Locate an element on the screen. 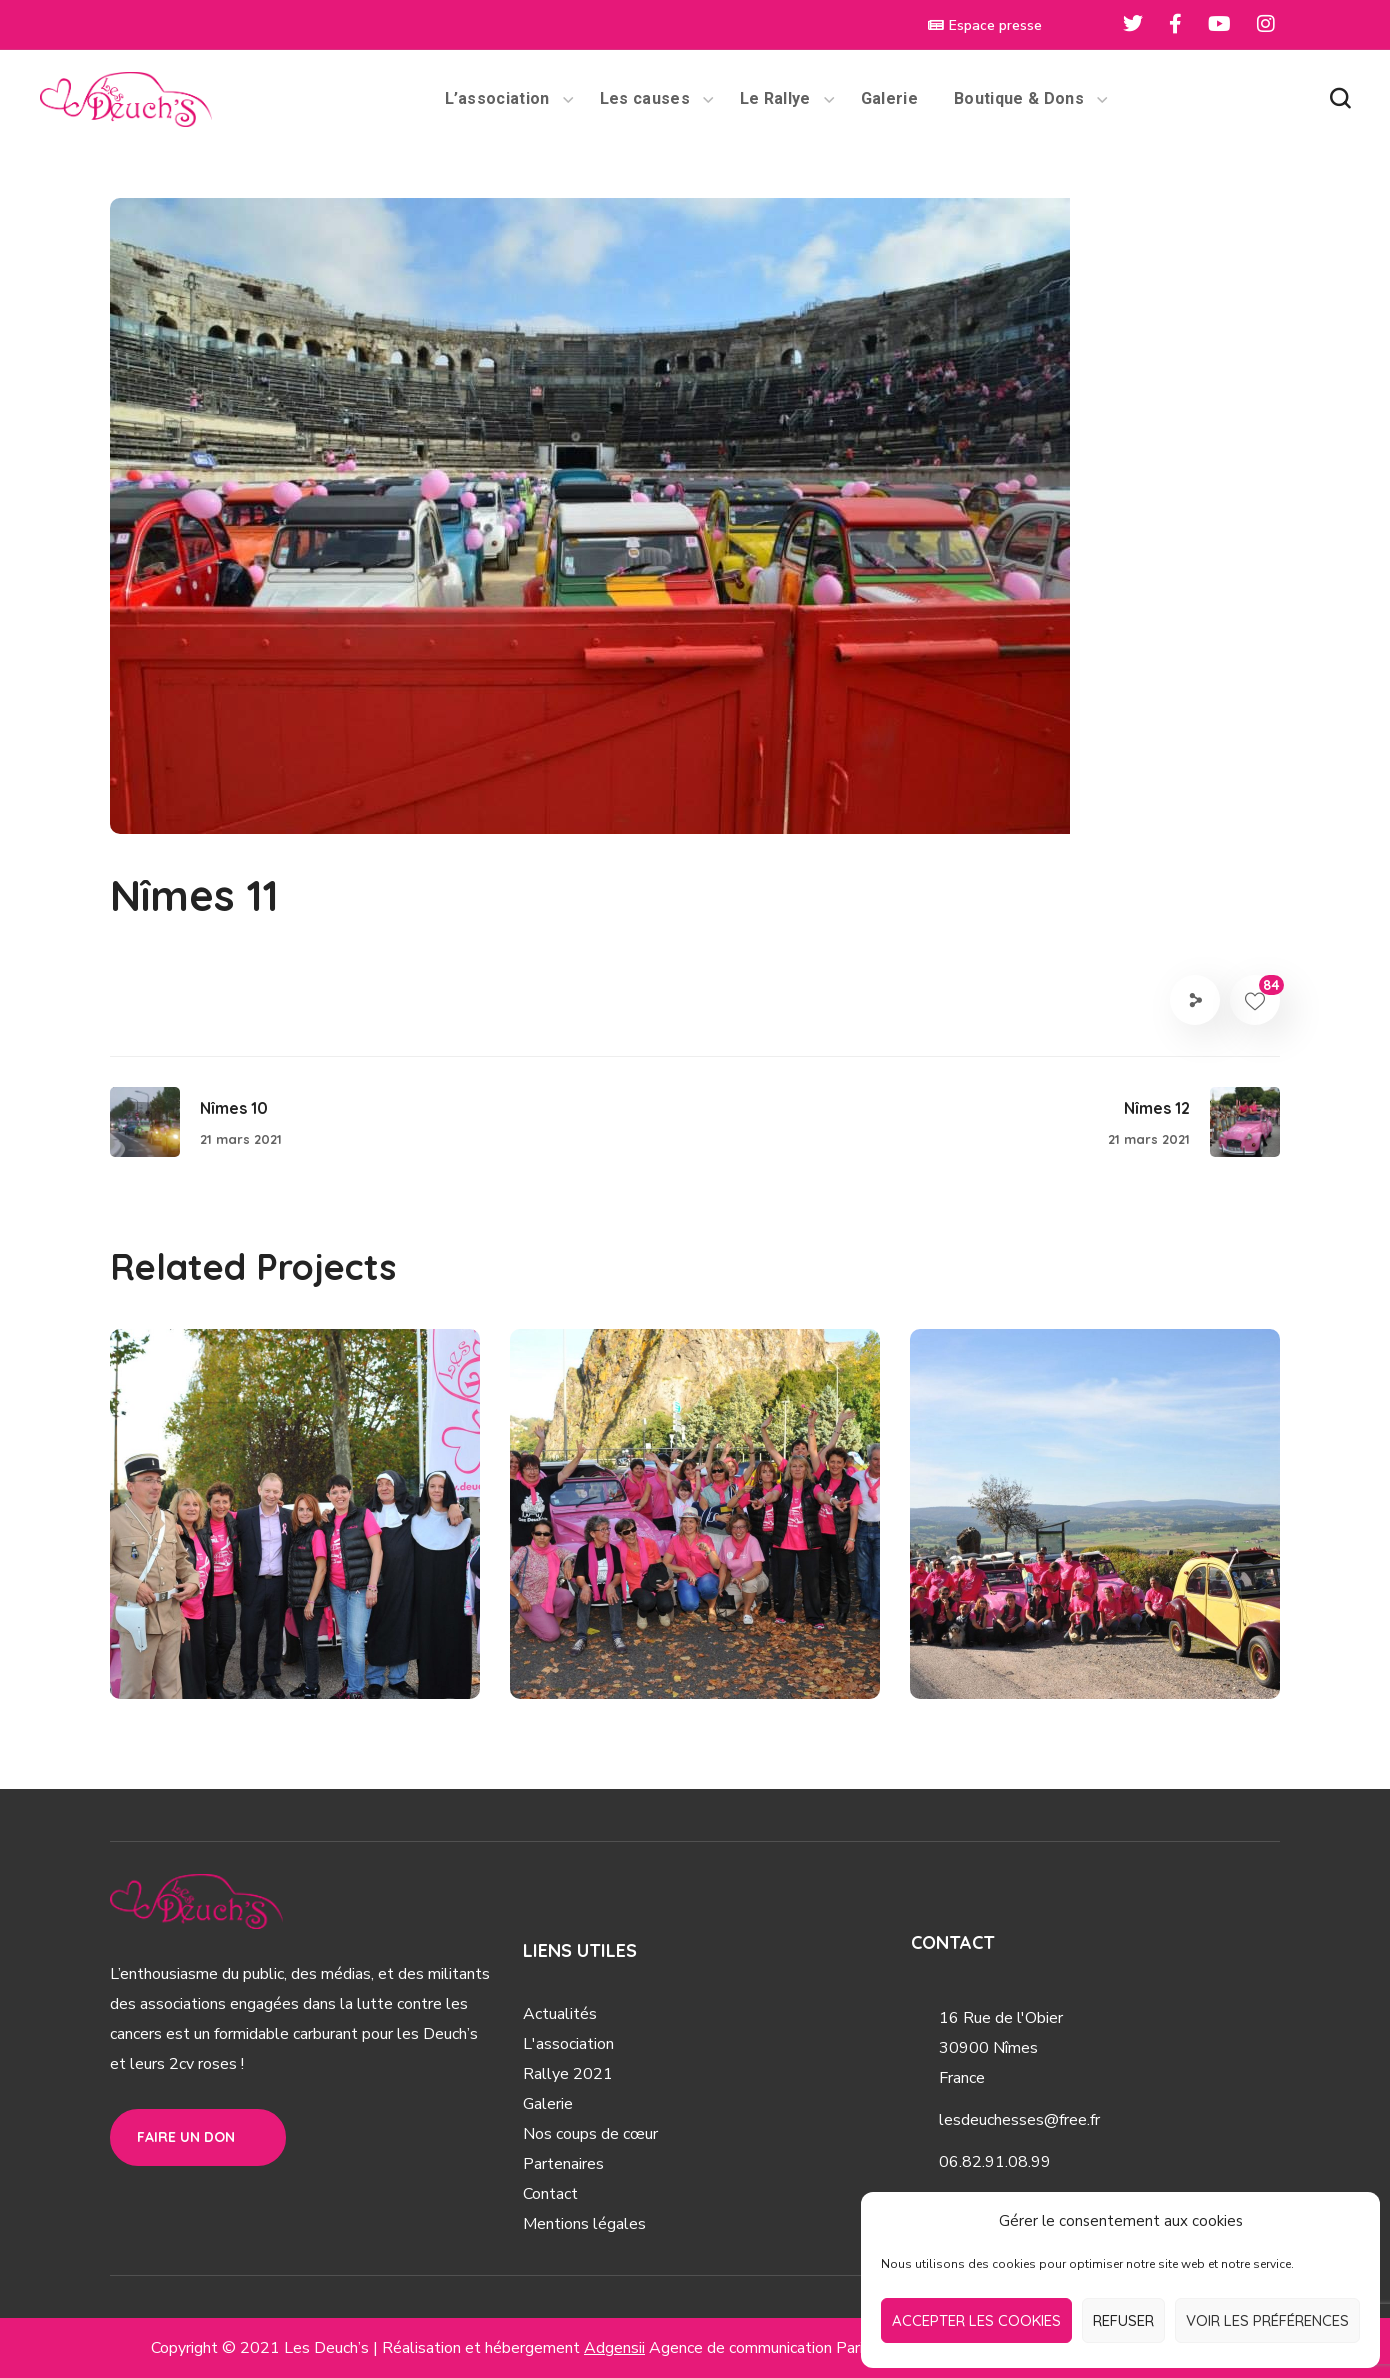 This screenshot has width=1390, height=2378. Voir les préférences is located at coordinates (1267, 2320).